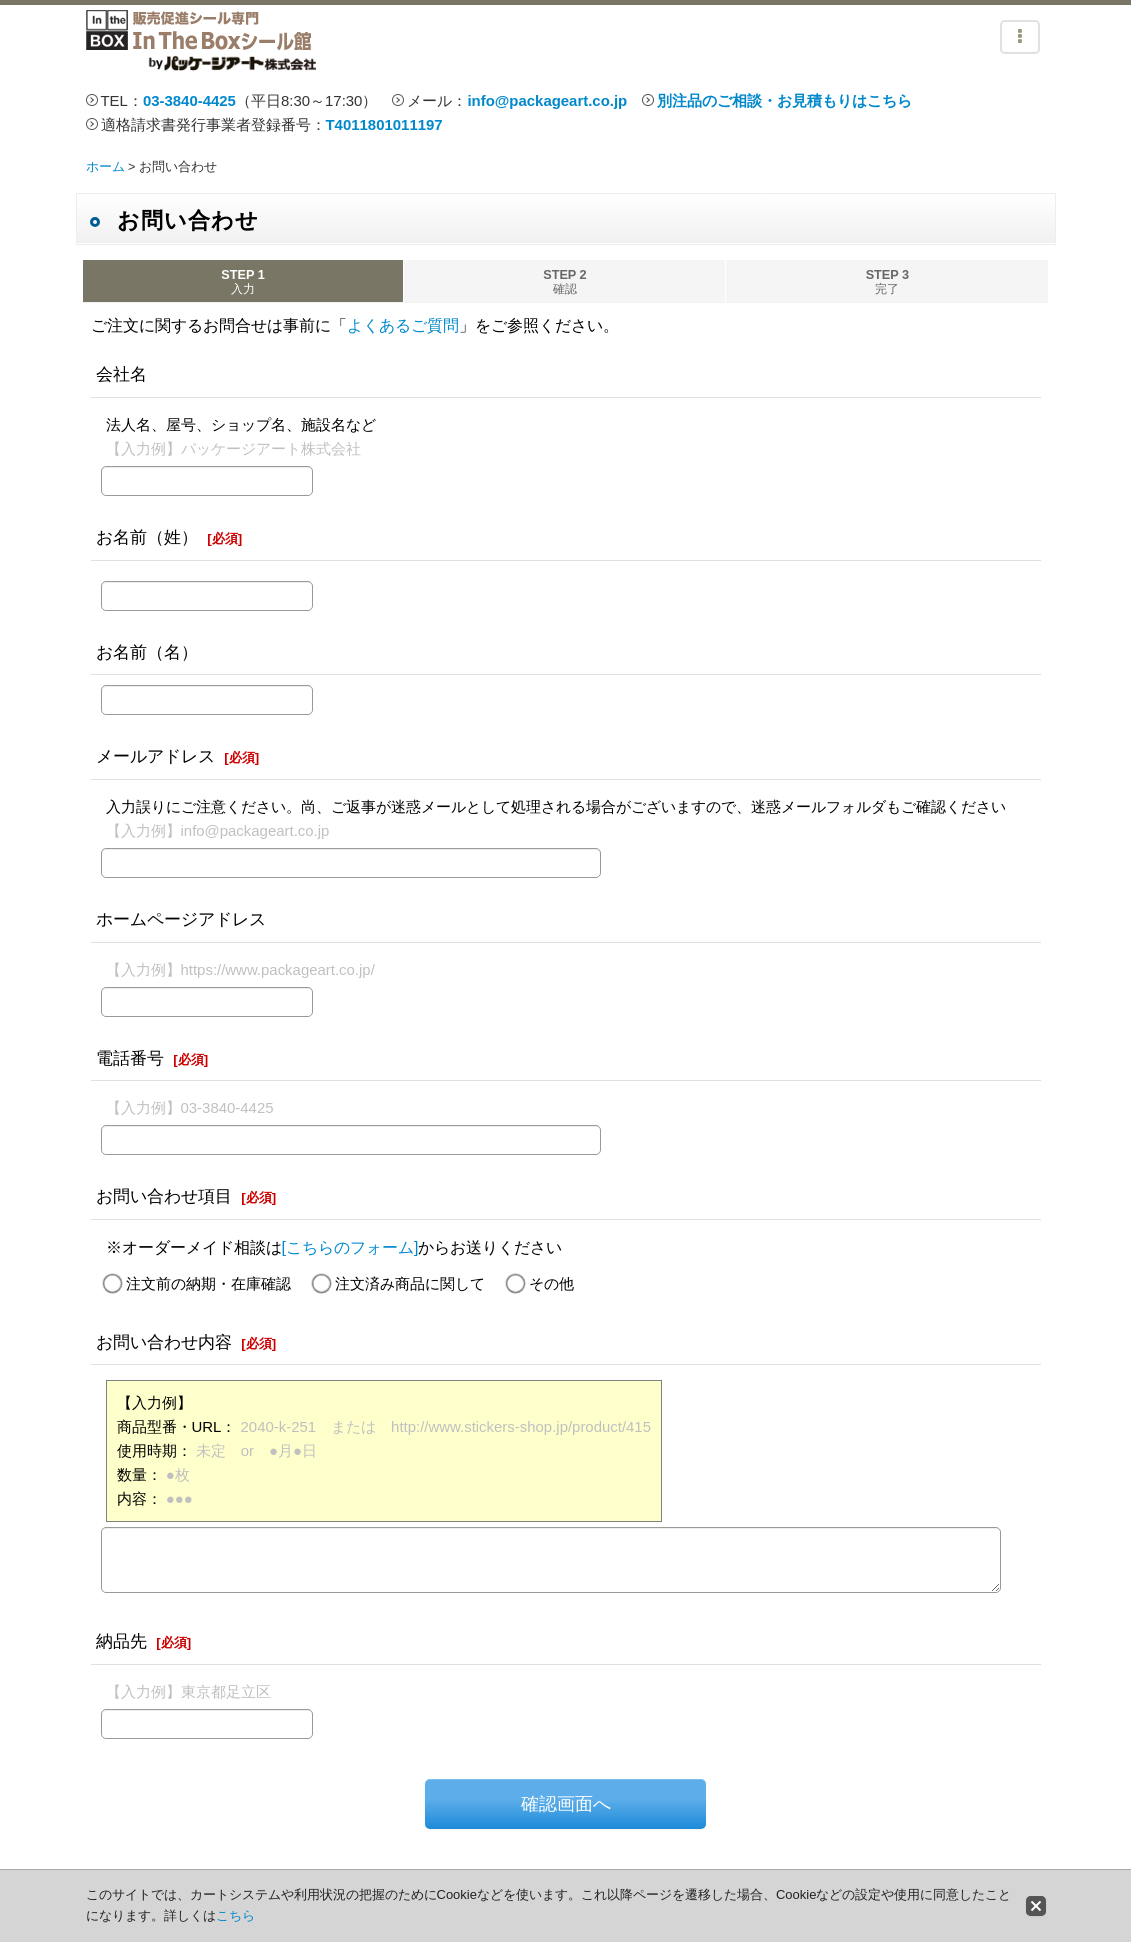 The image size is (1131, 1942). What do you see at coordinates (164, 1196) in the screenshot?
I see `お問い合わせ項目` at bounding box center [164, 1196].